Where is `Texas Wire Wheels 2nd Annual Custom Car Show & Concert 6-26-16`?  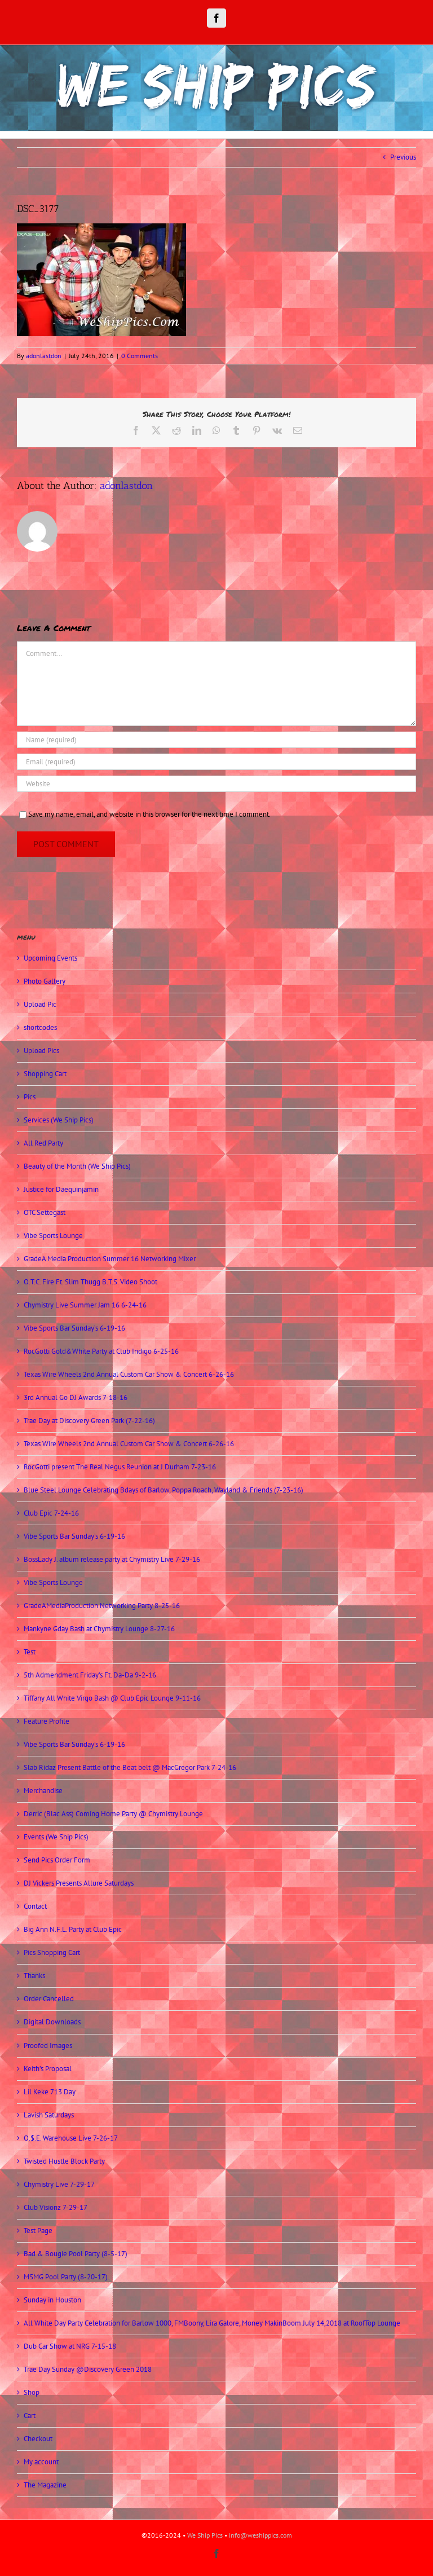 Texas Wire Wheels 2nd Annual Custom Car Show & Concert 6-26-16 is located at coordinates (129, 1374).